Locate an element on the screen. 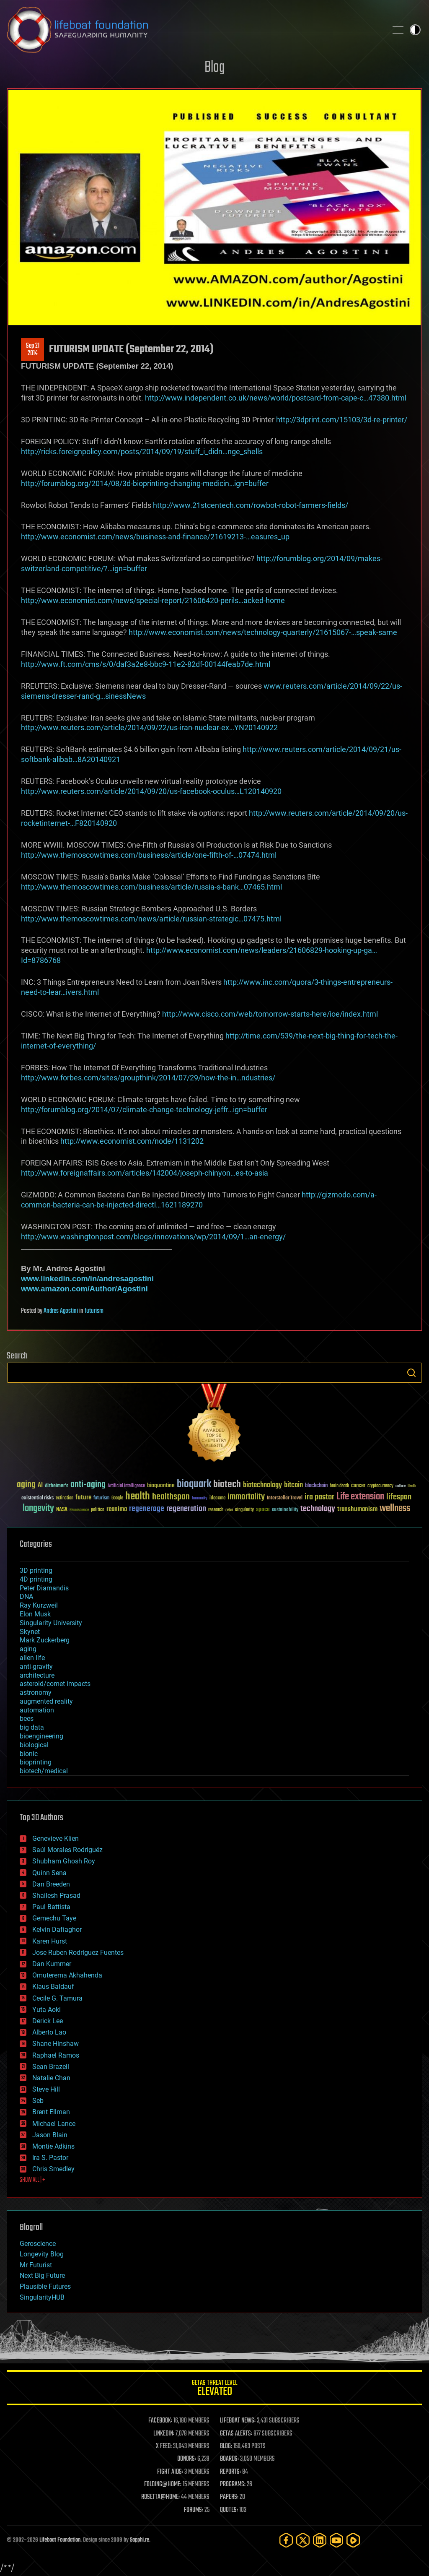 The image size is (429, 2576). Dan Breeden is located at coordinates (51, 1884).